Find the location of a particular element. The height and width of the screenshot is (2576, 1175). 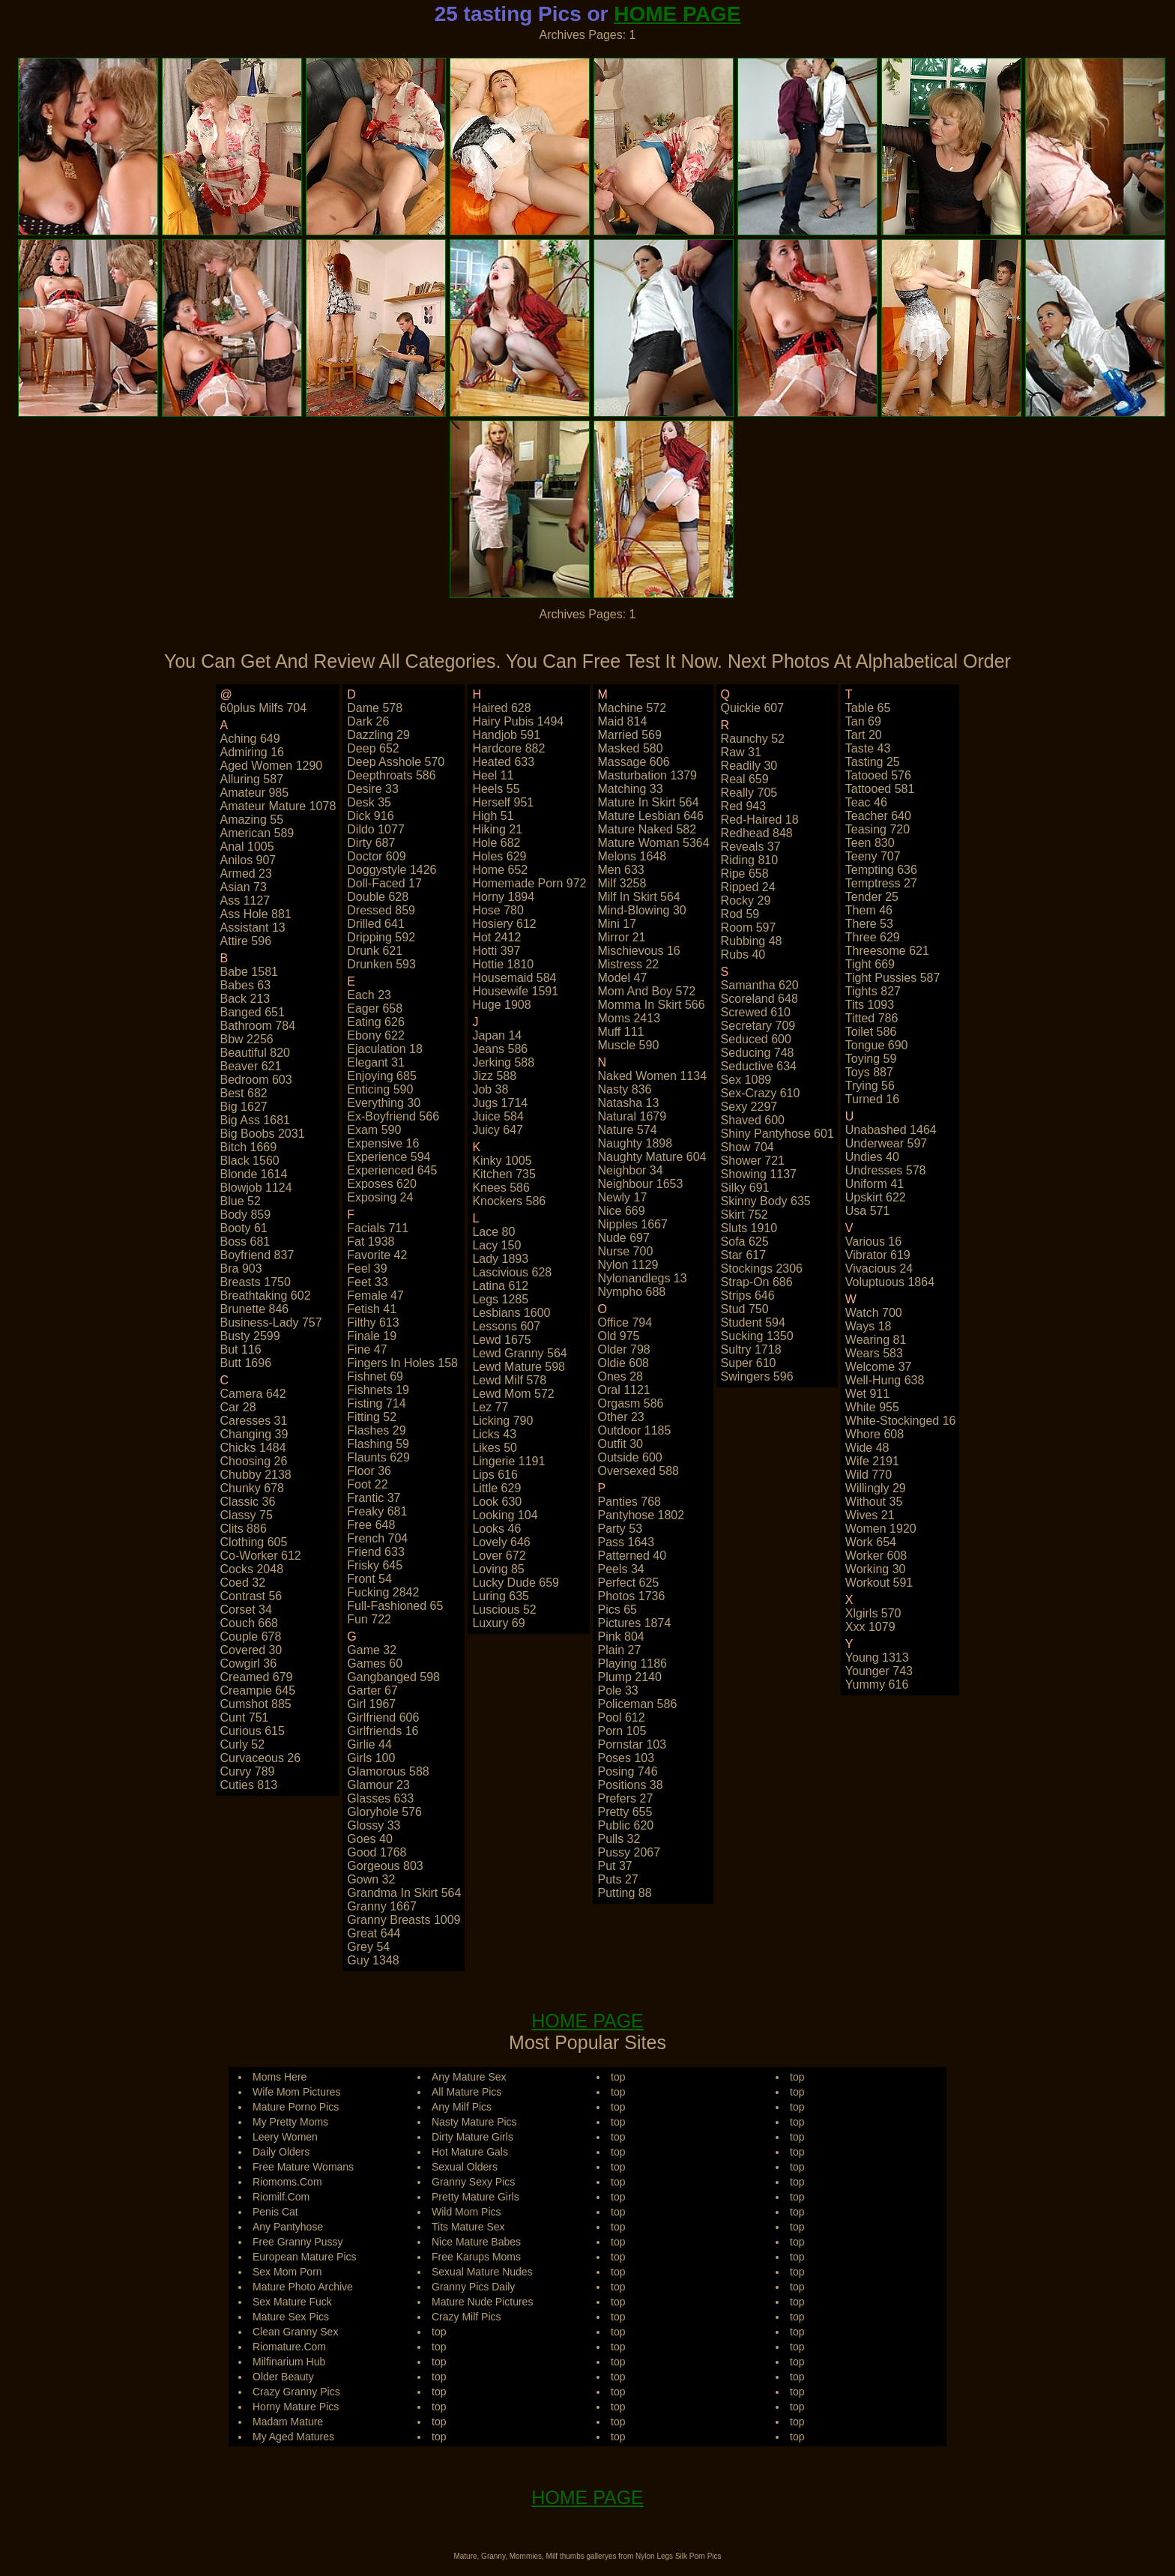

older 798 is located at coordinates (623, 1349).